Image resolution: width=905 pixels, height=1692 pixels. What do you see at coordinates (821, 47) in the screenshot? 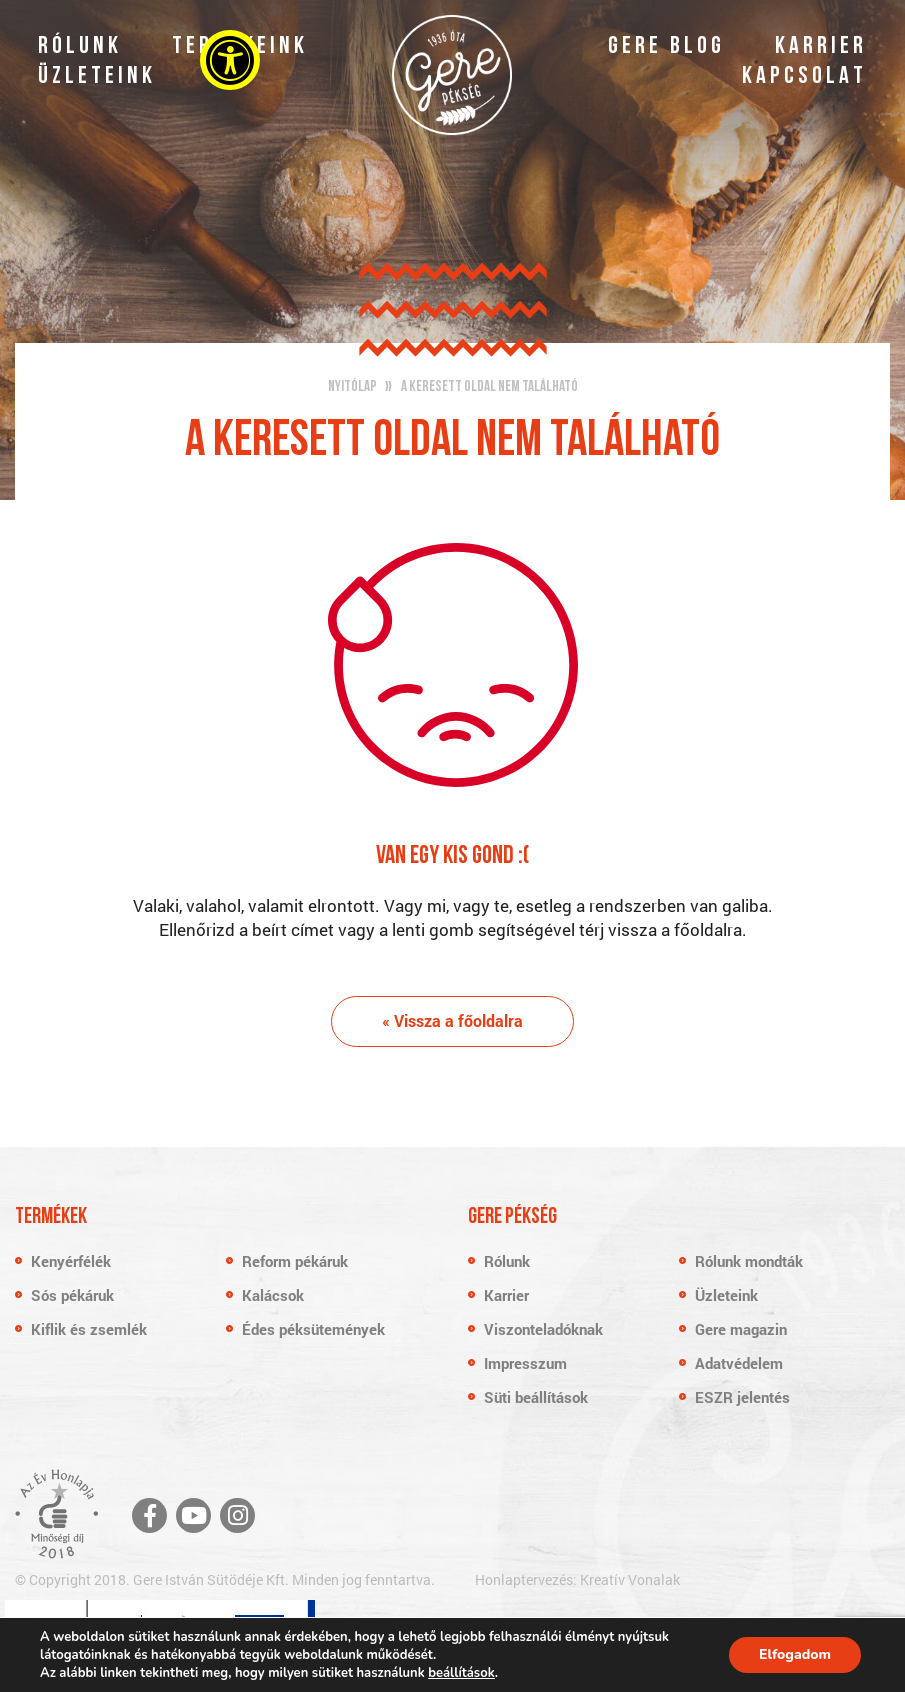
I see `Karrier` at bounding box center [821, 47].